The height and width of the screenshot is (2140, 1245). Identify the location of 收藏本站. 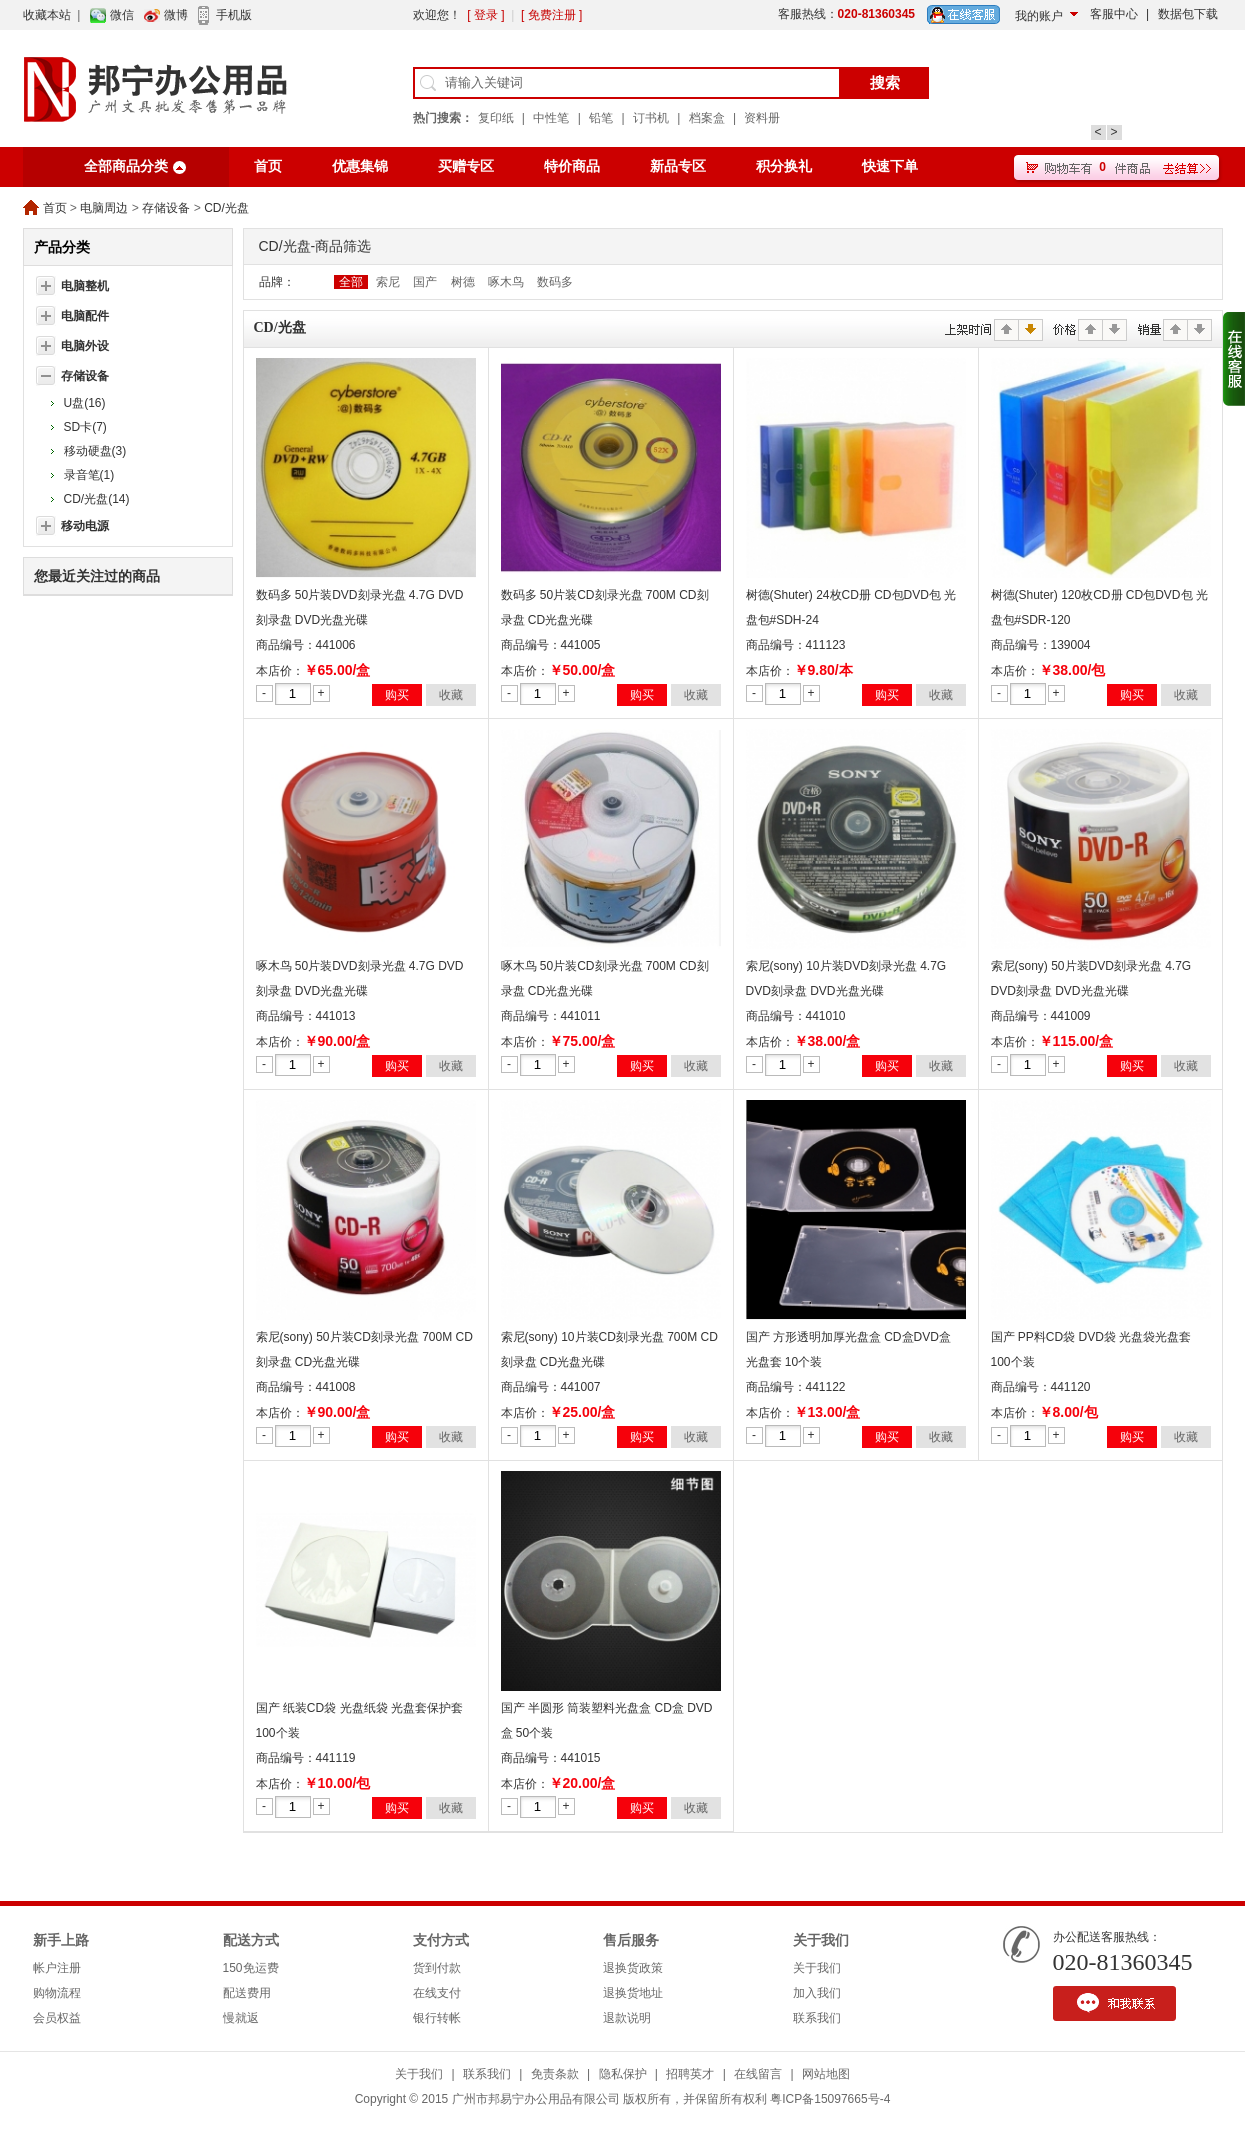
(47, 15).